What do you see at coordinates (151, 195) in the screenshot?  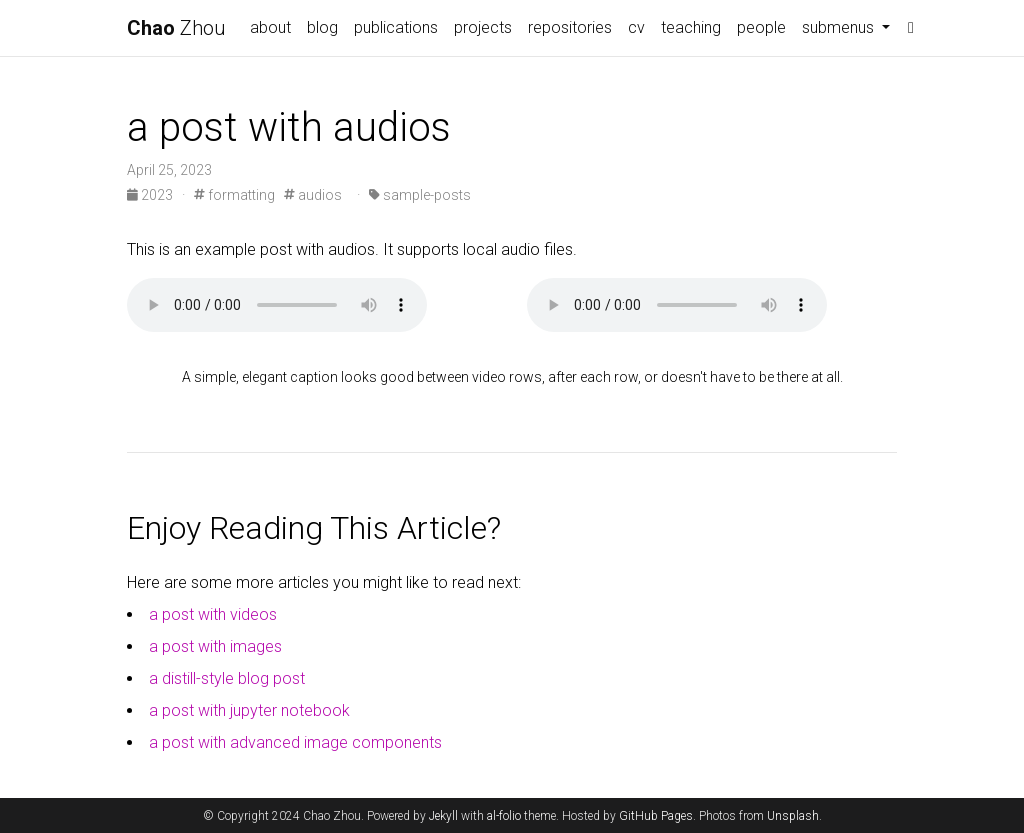 I see `2023` at bounding box center [151, 195].